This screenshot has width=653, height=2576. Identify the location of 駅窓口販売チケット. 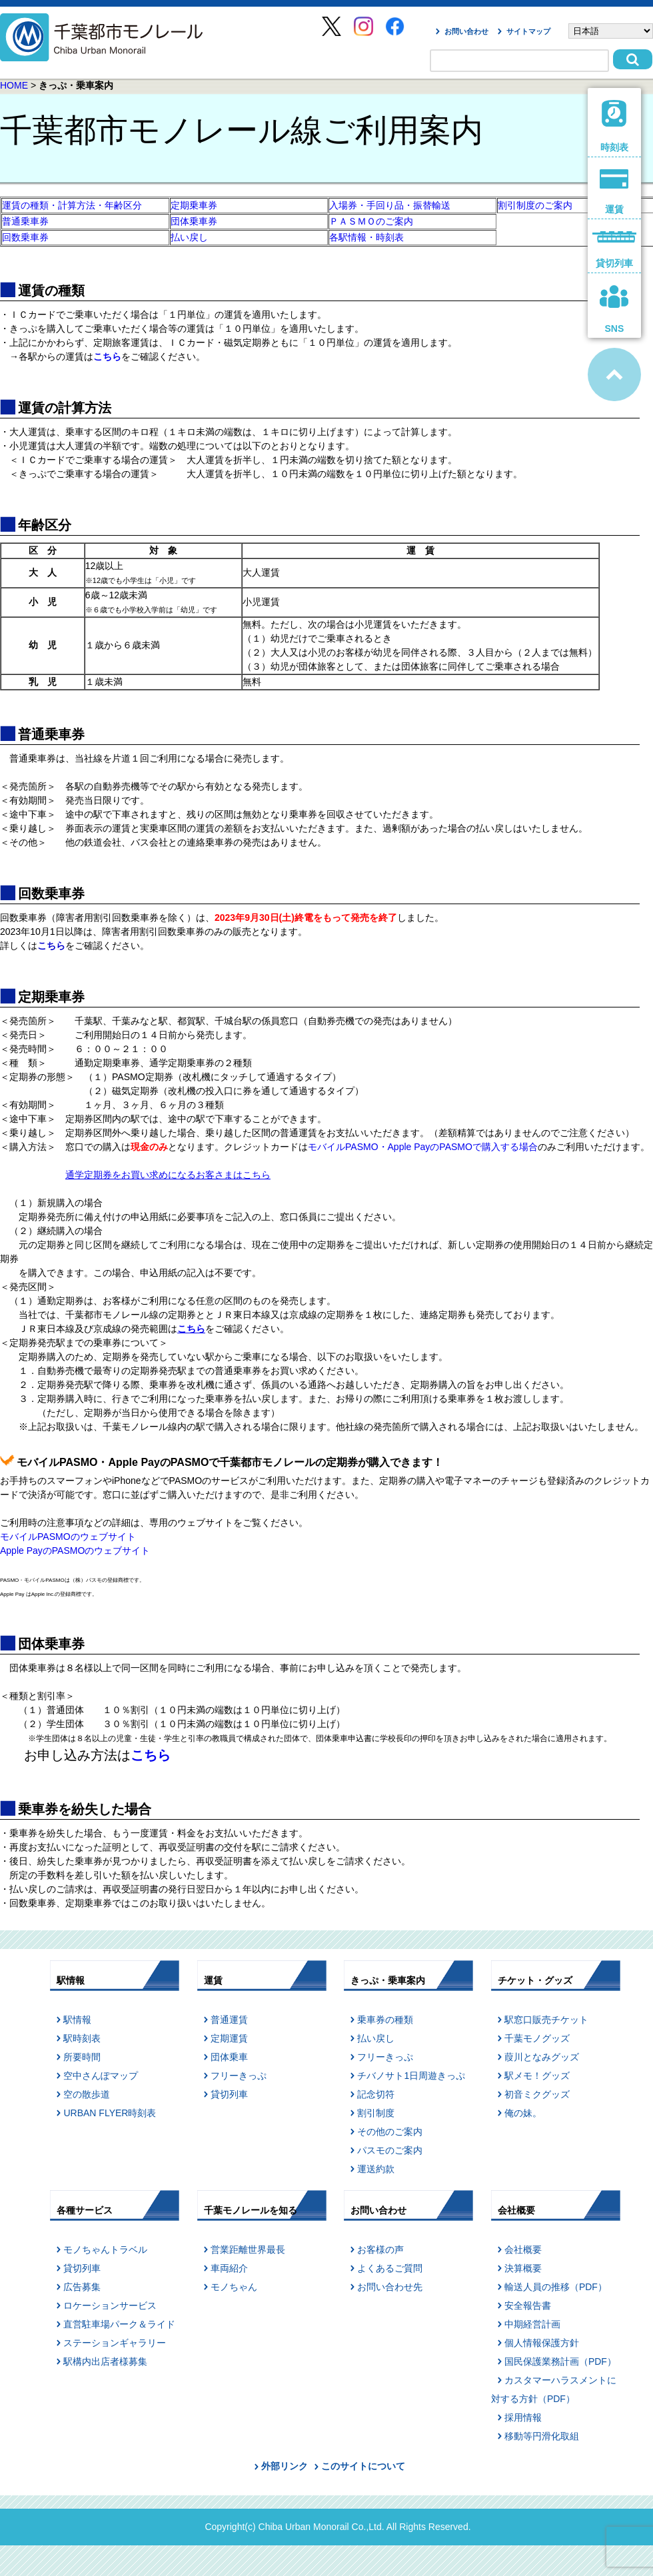
(546, 2019).